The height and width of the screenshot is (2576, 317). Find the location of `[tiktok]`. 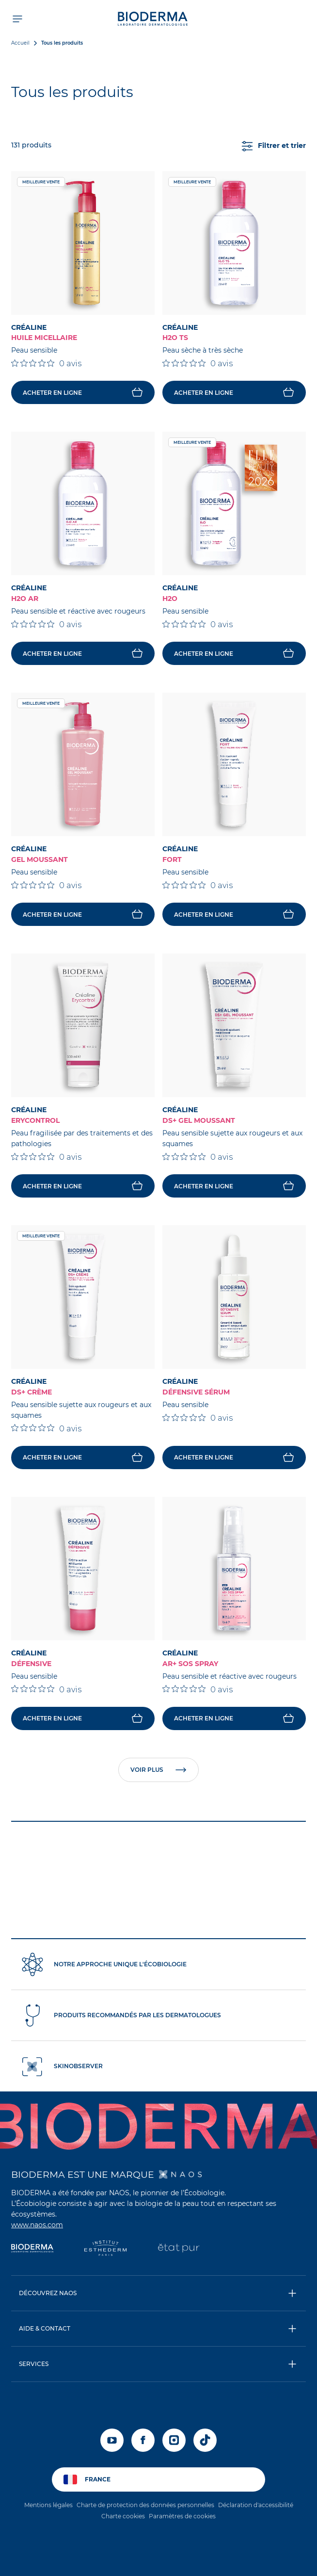

[tiktok] is located at coordinates (205, 2440).